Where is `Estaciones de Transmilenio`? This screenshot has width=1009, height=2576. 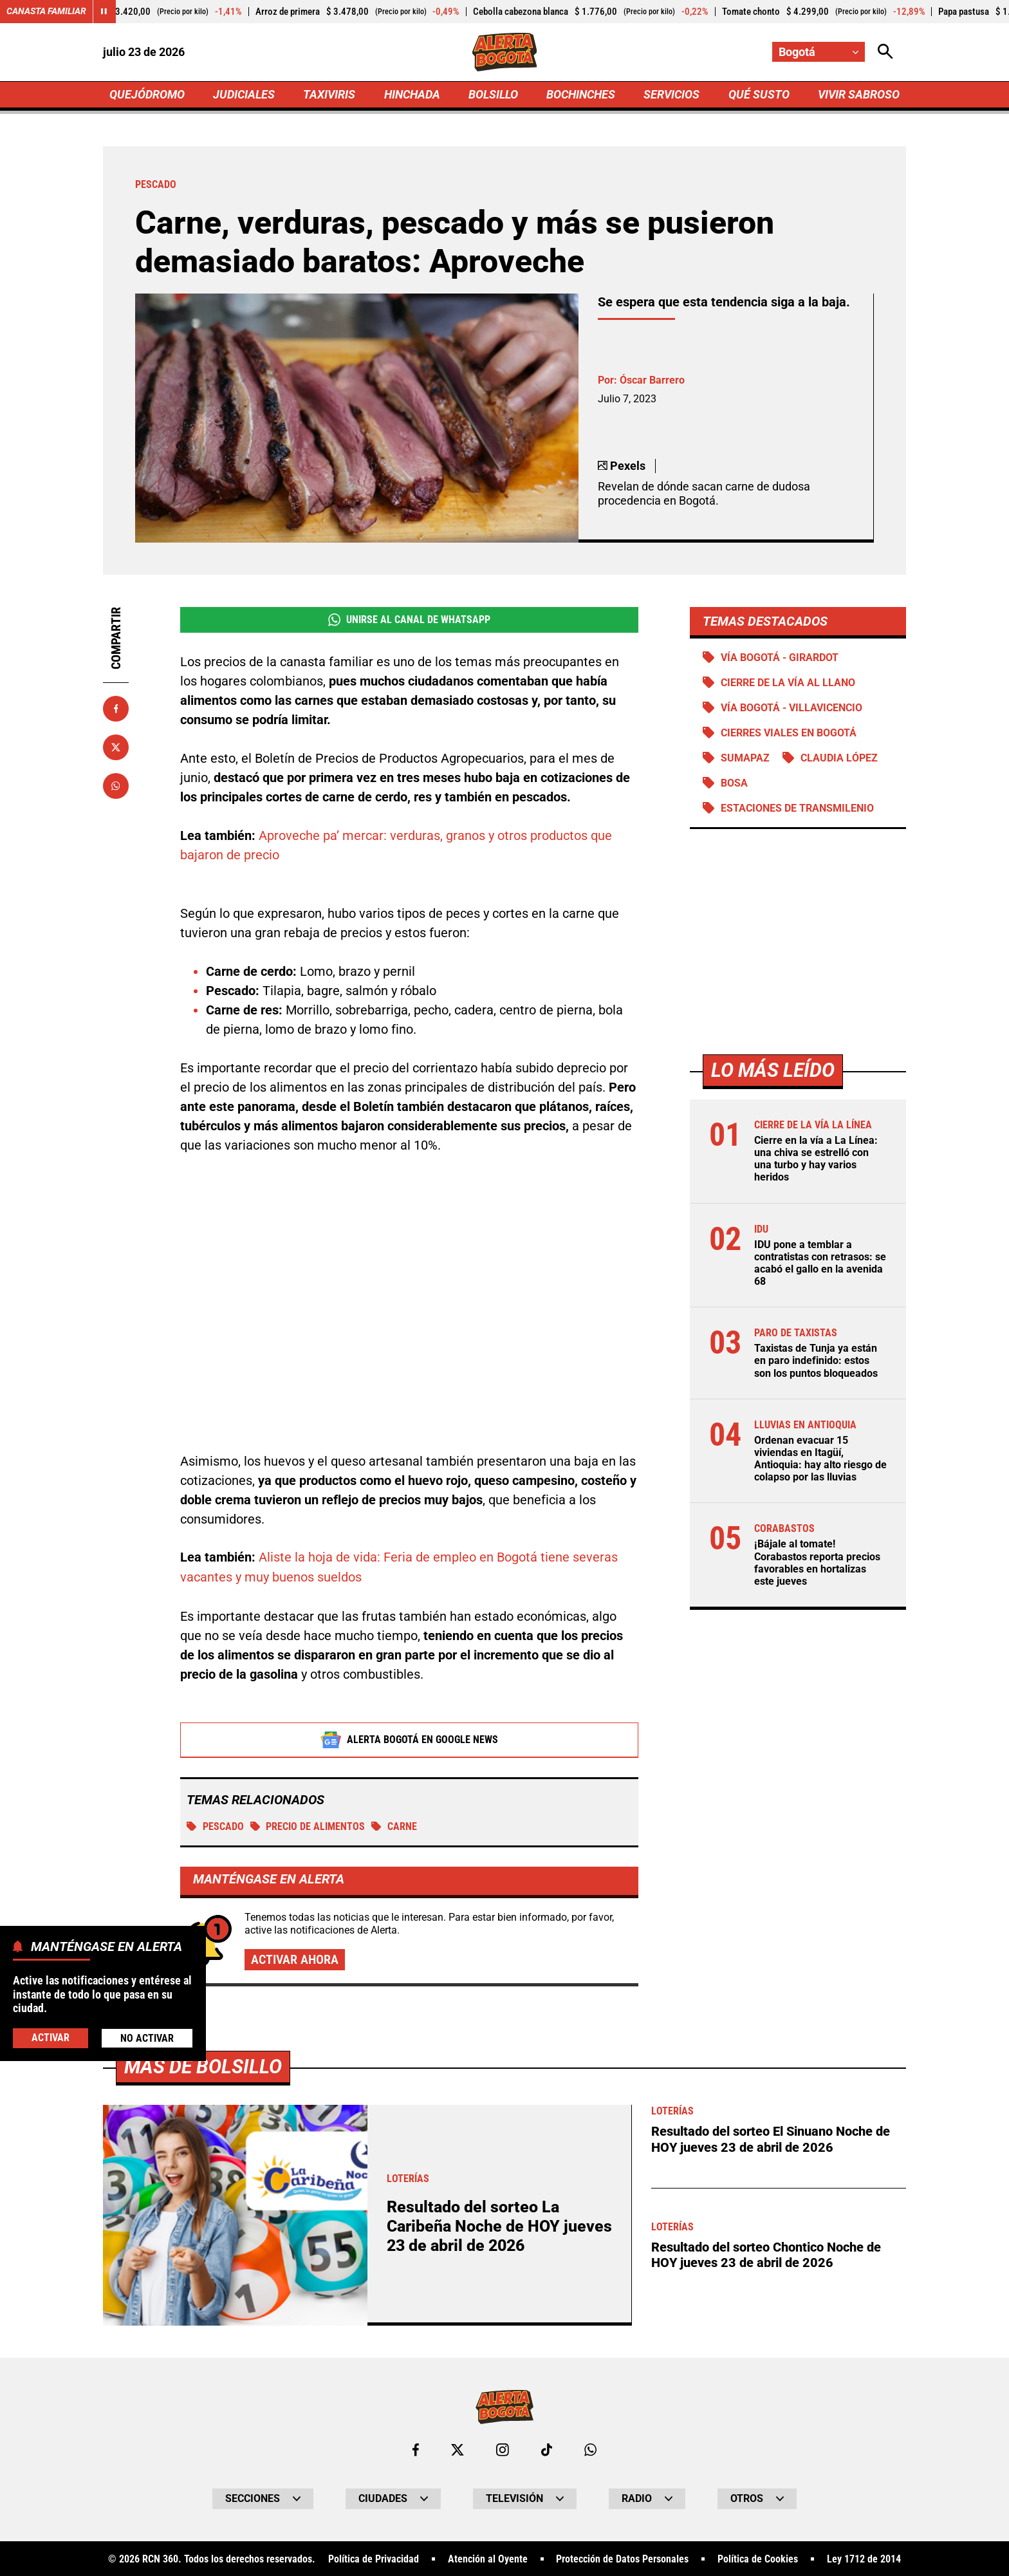 Estaciones de Transmilenio is located at coordinates (797, 809).